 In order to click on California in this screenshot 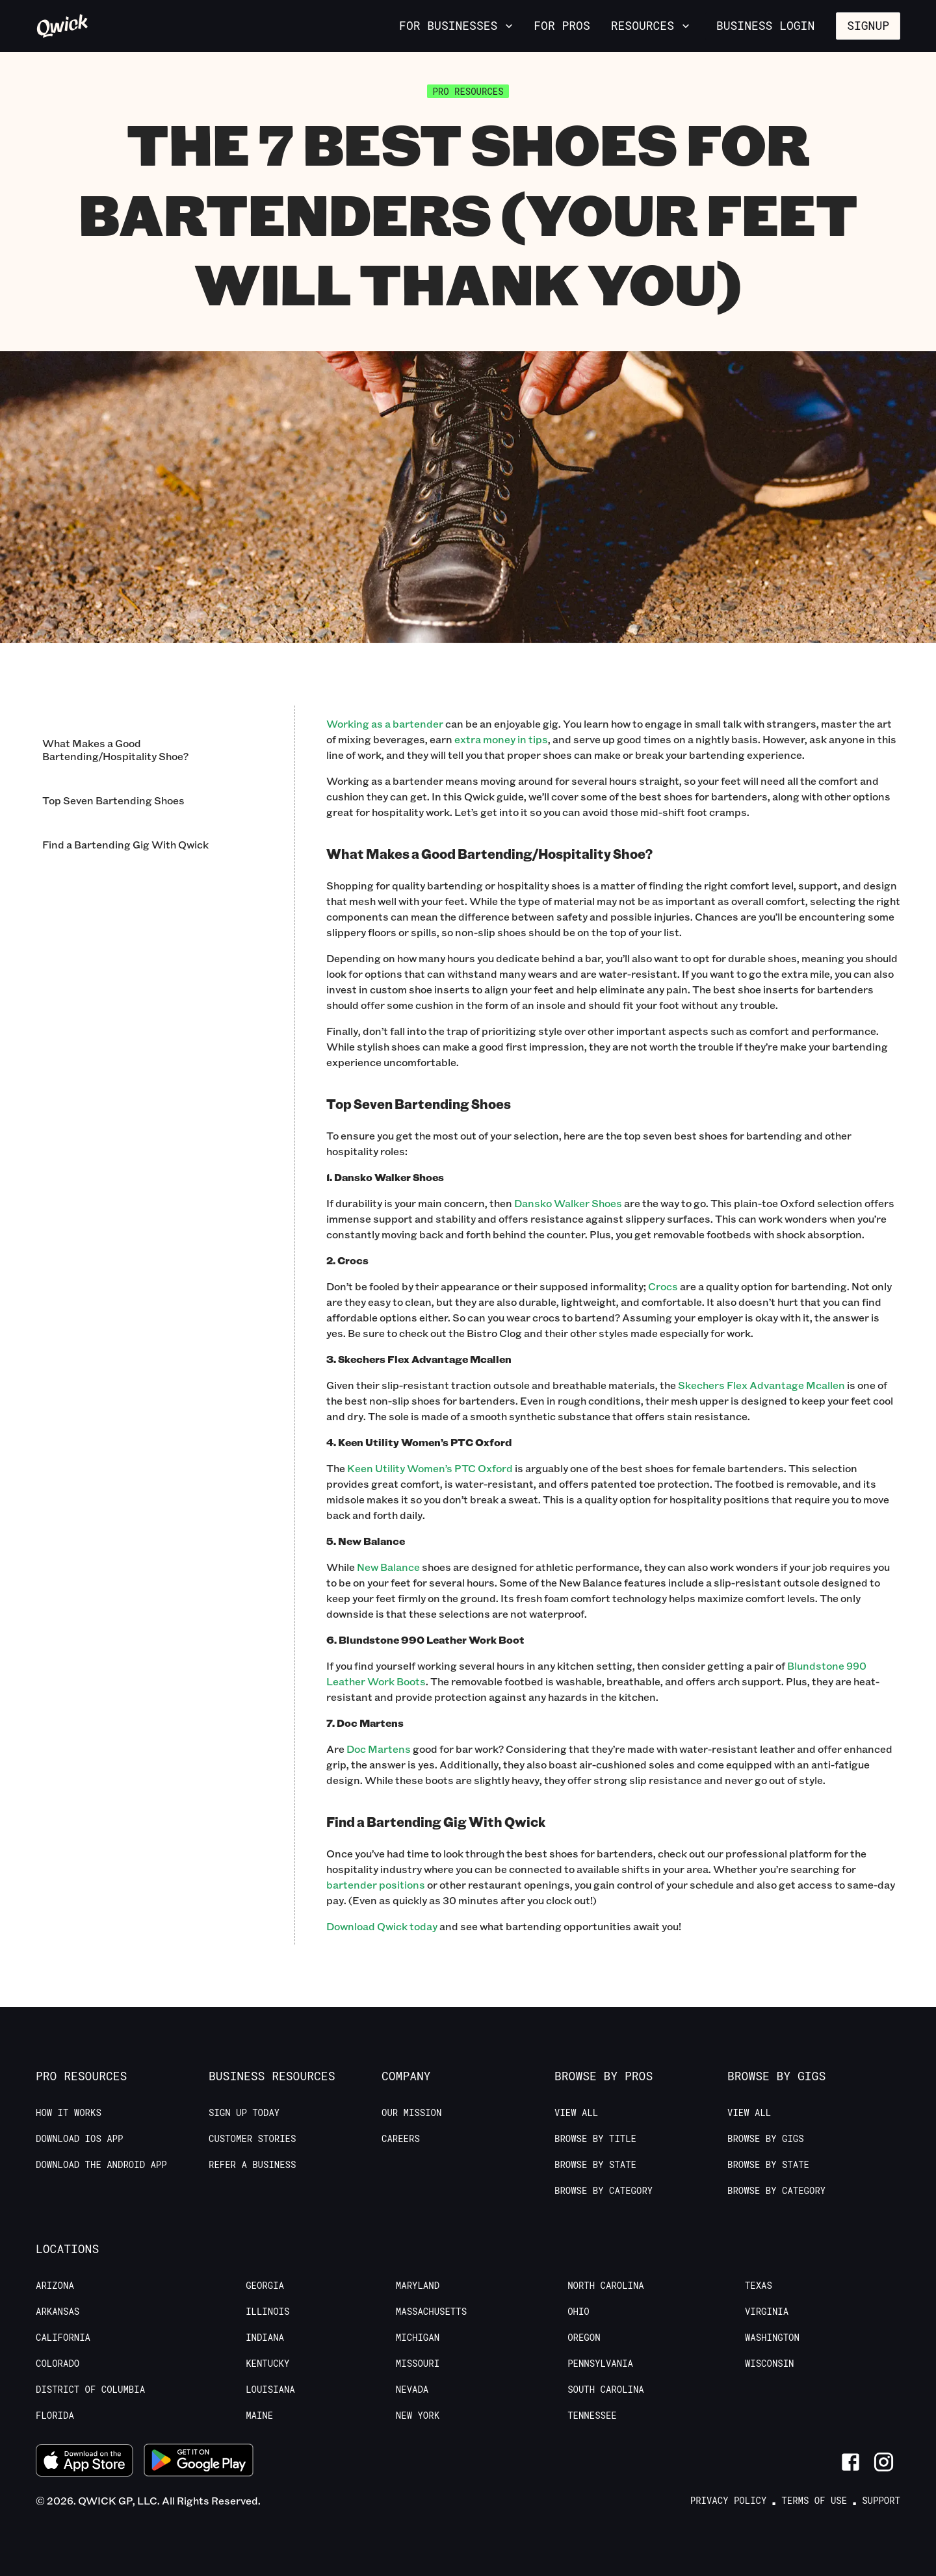, I will do `click(63, 2337)`.